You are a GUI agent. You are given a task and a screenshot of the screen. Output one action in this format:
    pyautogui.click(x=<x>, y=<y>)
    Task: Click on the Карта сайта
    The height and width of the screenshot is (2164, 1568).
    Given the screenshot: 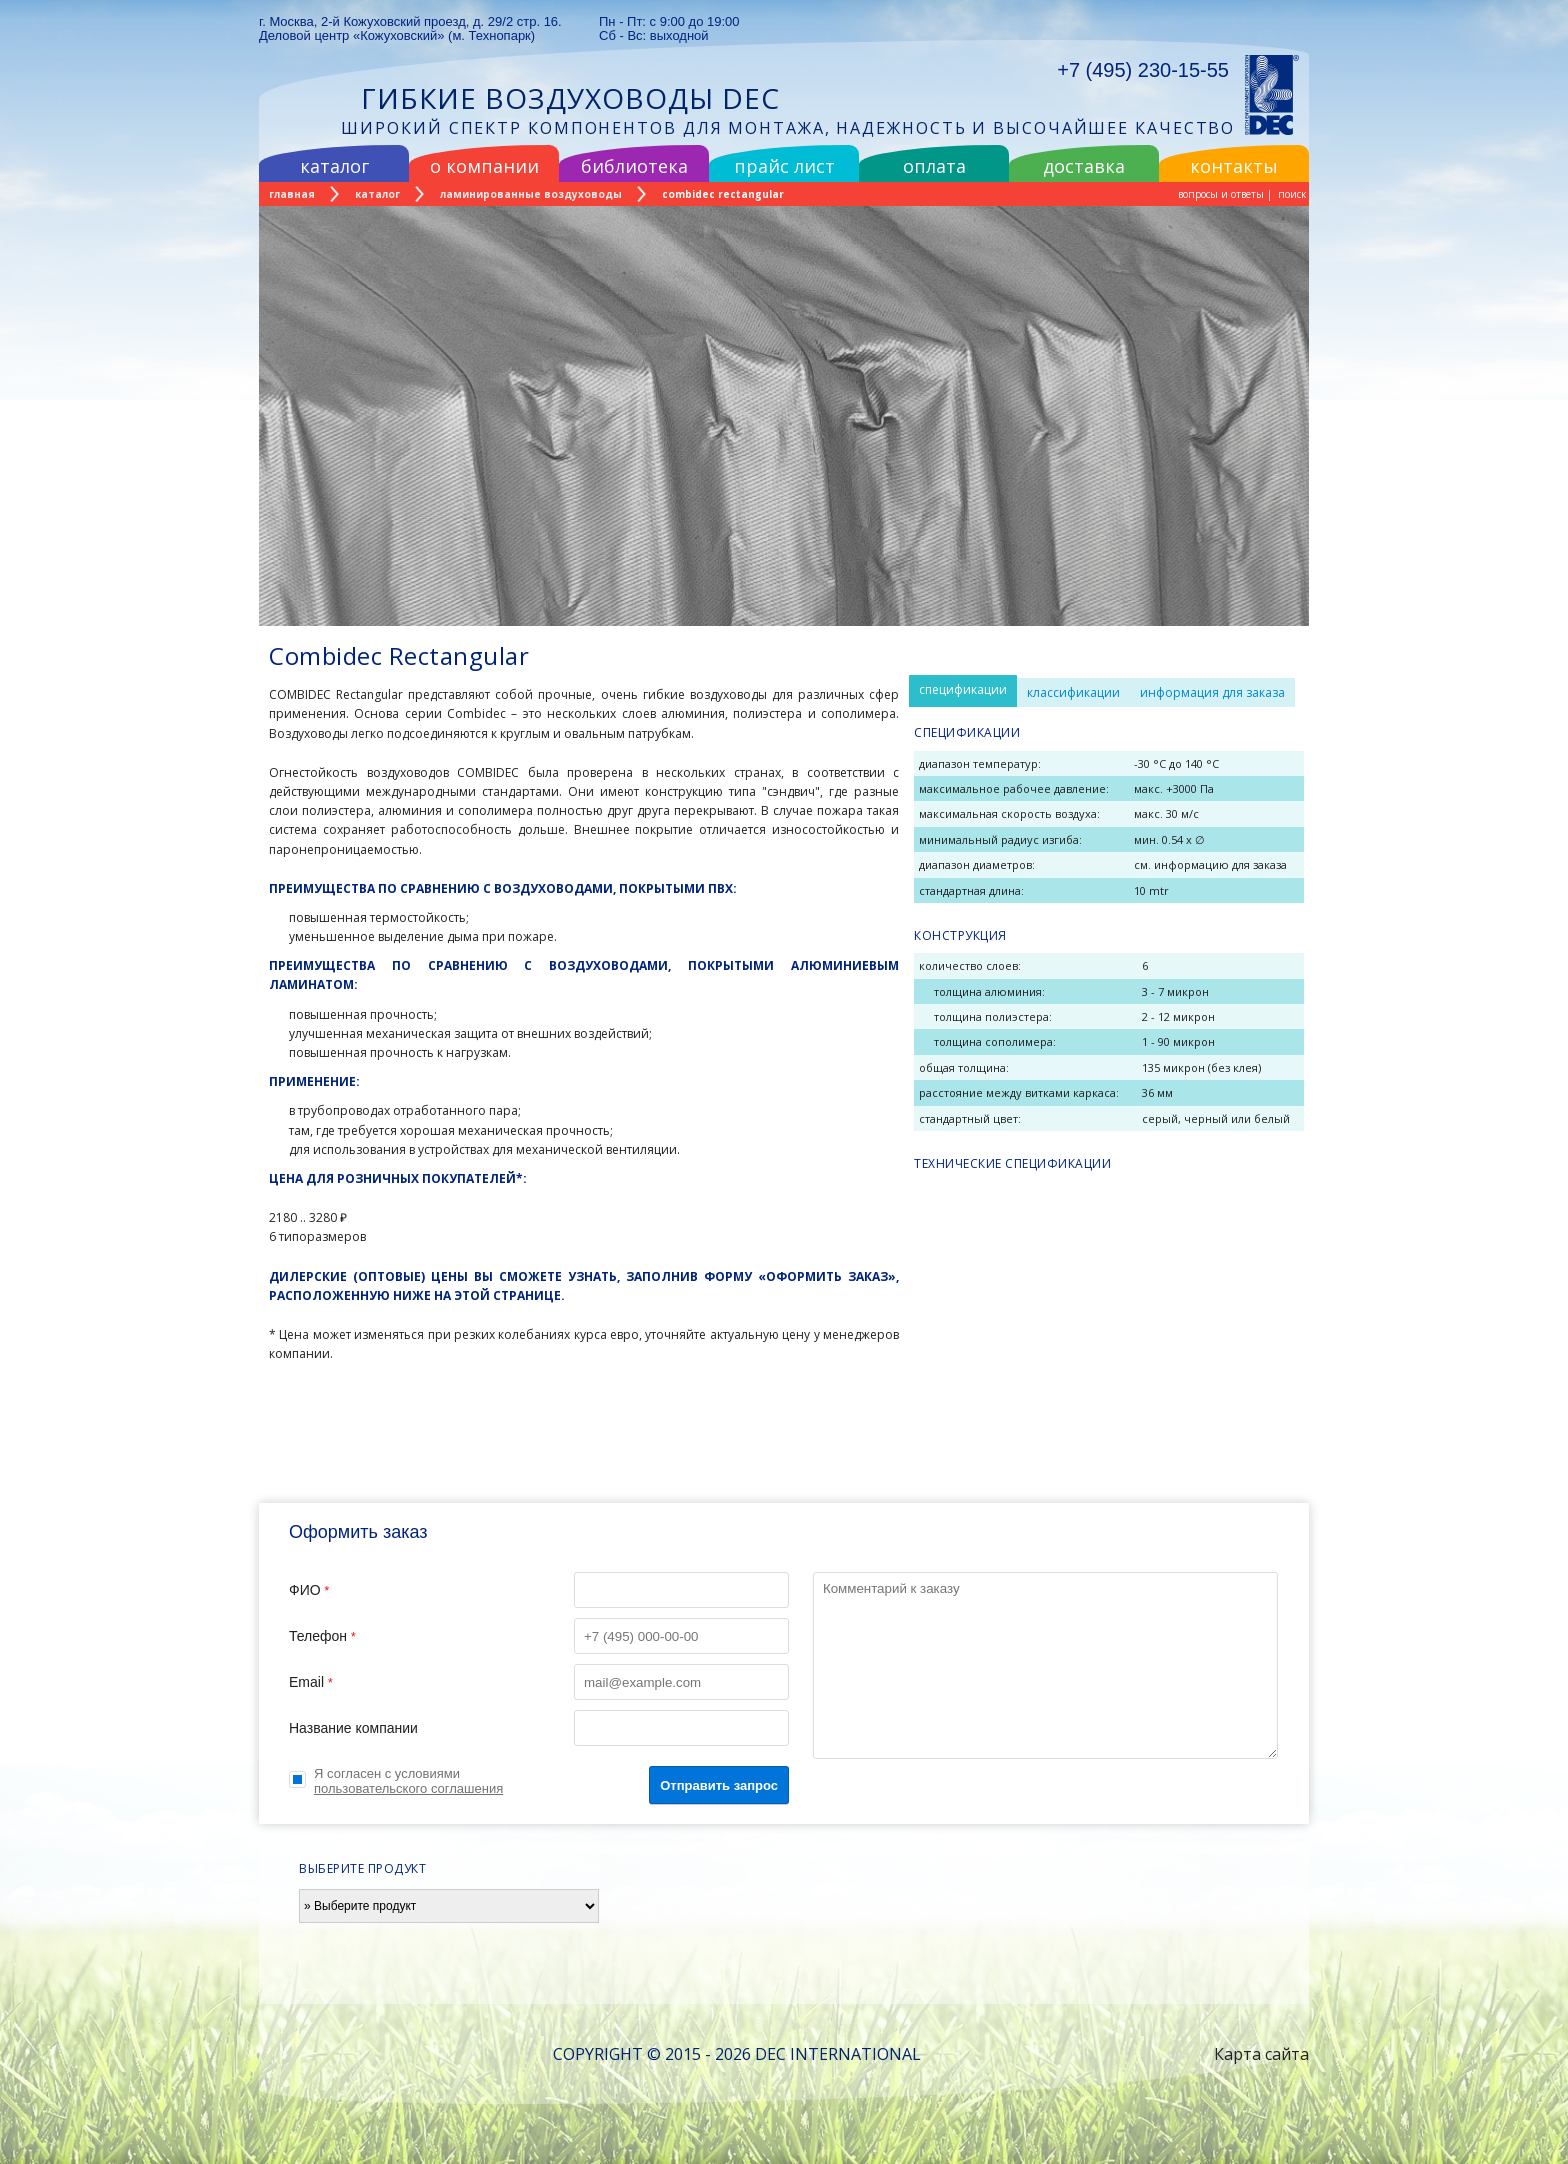 What is the action you would take?
    pyautogui.click(x=1261, y=2054)
    